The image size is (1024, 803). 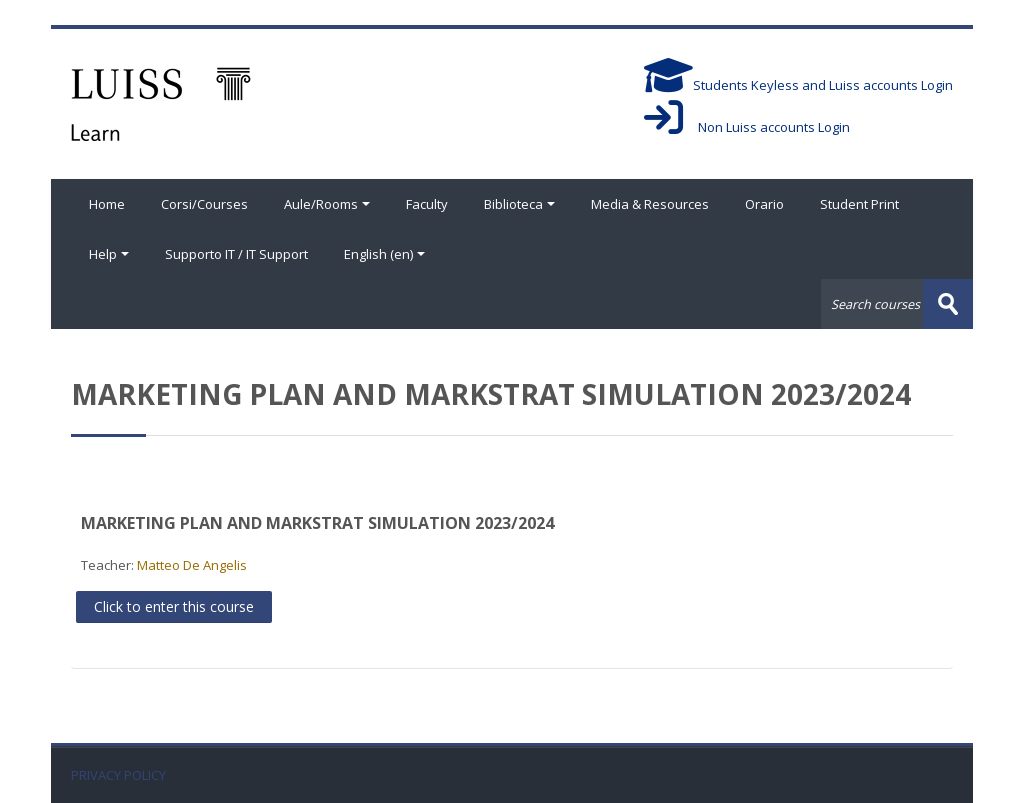 I want to click on Biblioteca, so click(x=519, y=204).